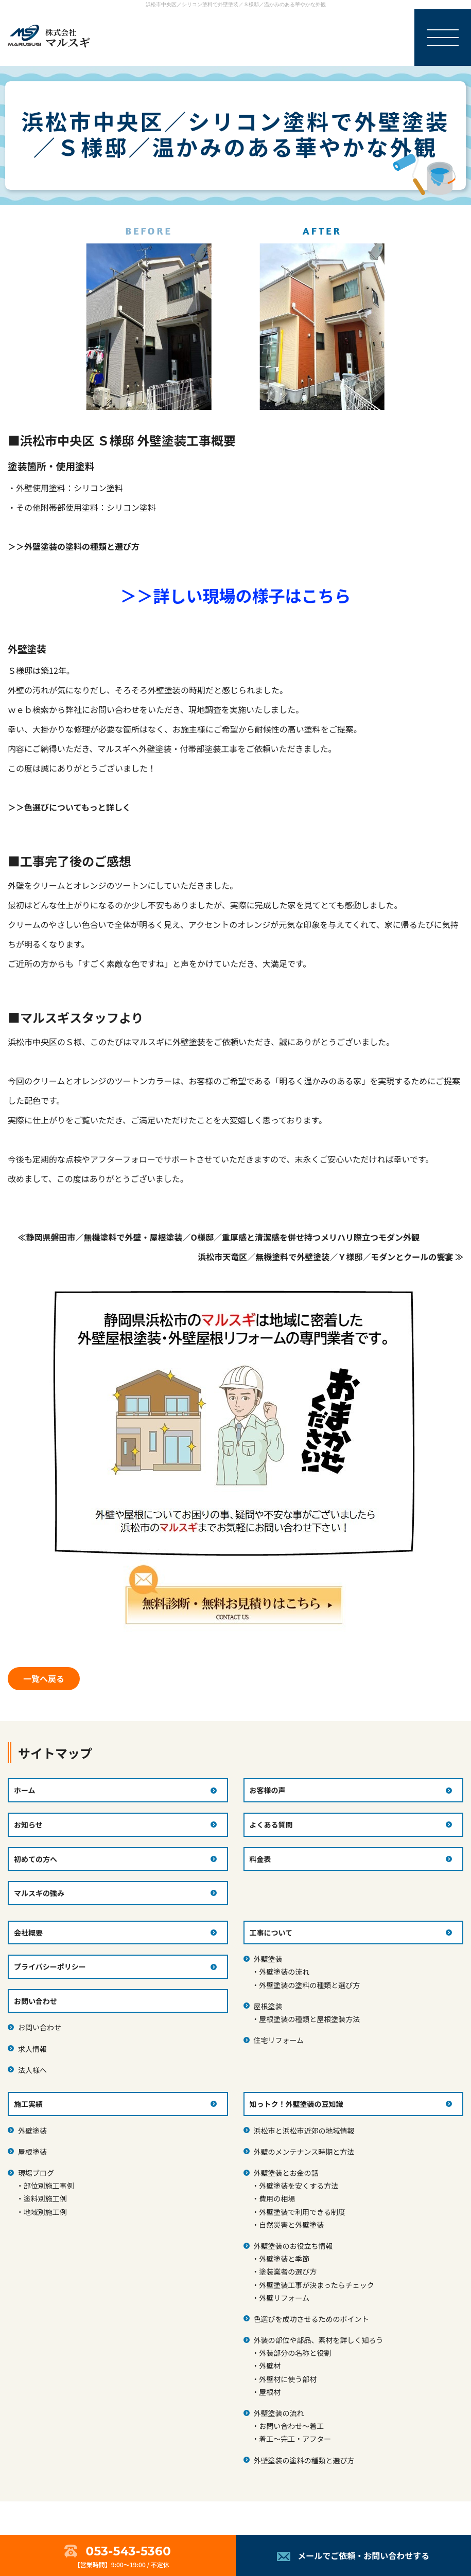 This screenshot has height=2576, width=471. What do you see at coordinates (284, 2298) in the screenshot?
I see `外壁リフォーム` at bounding box center [284, 2298].